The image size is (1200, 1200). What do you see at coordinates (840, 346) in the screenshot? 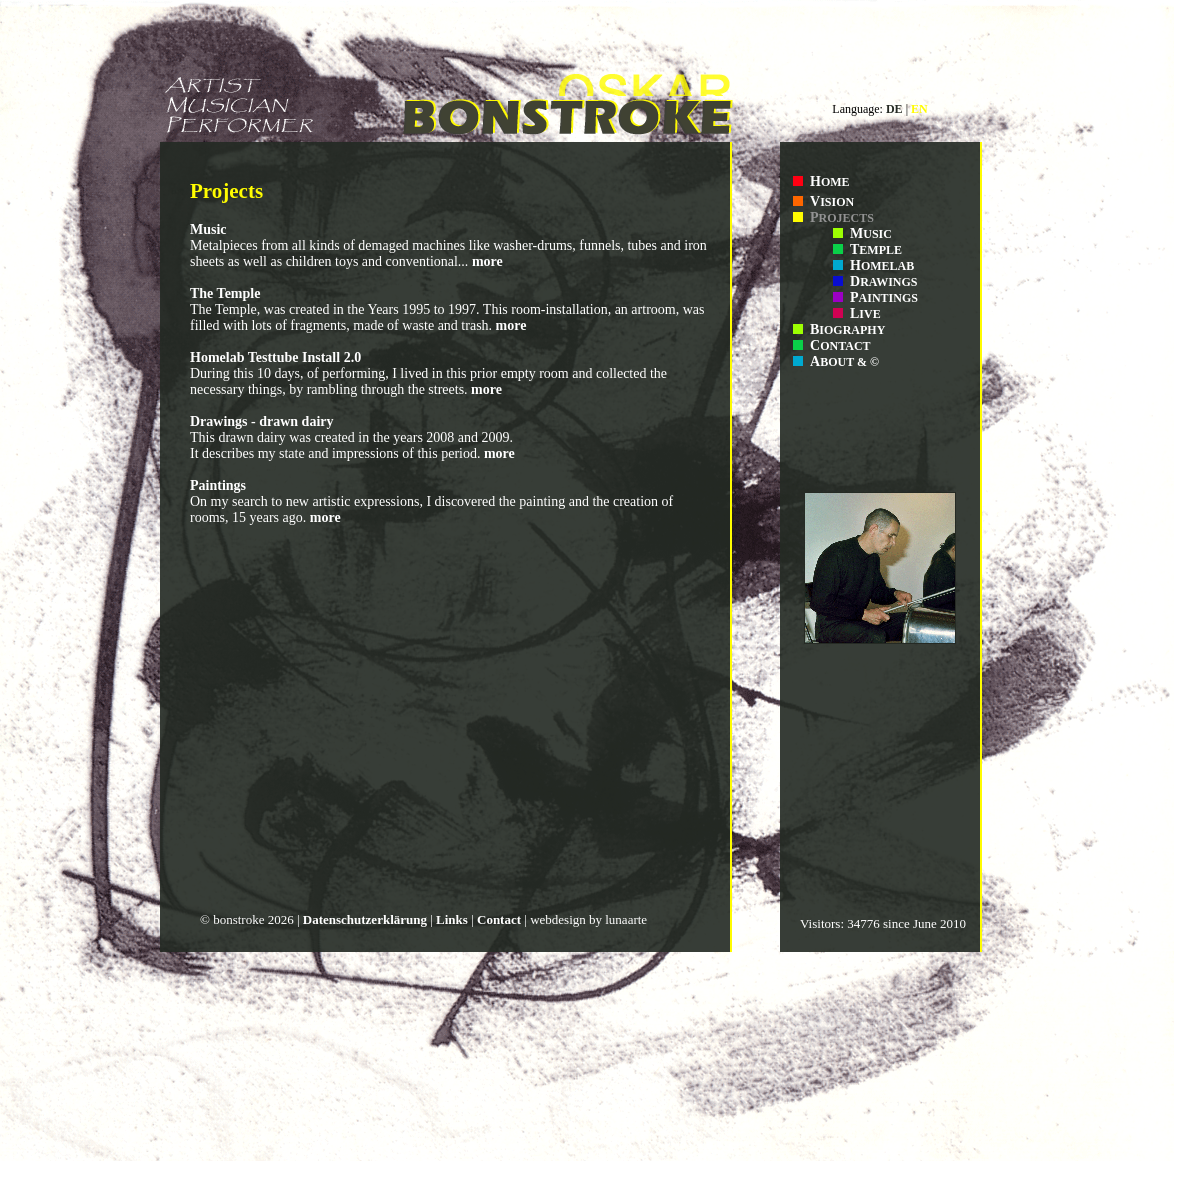
I see `ONTACT` at bounding box center [840, 346].